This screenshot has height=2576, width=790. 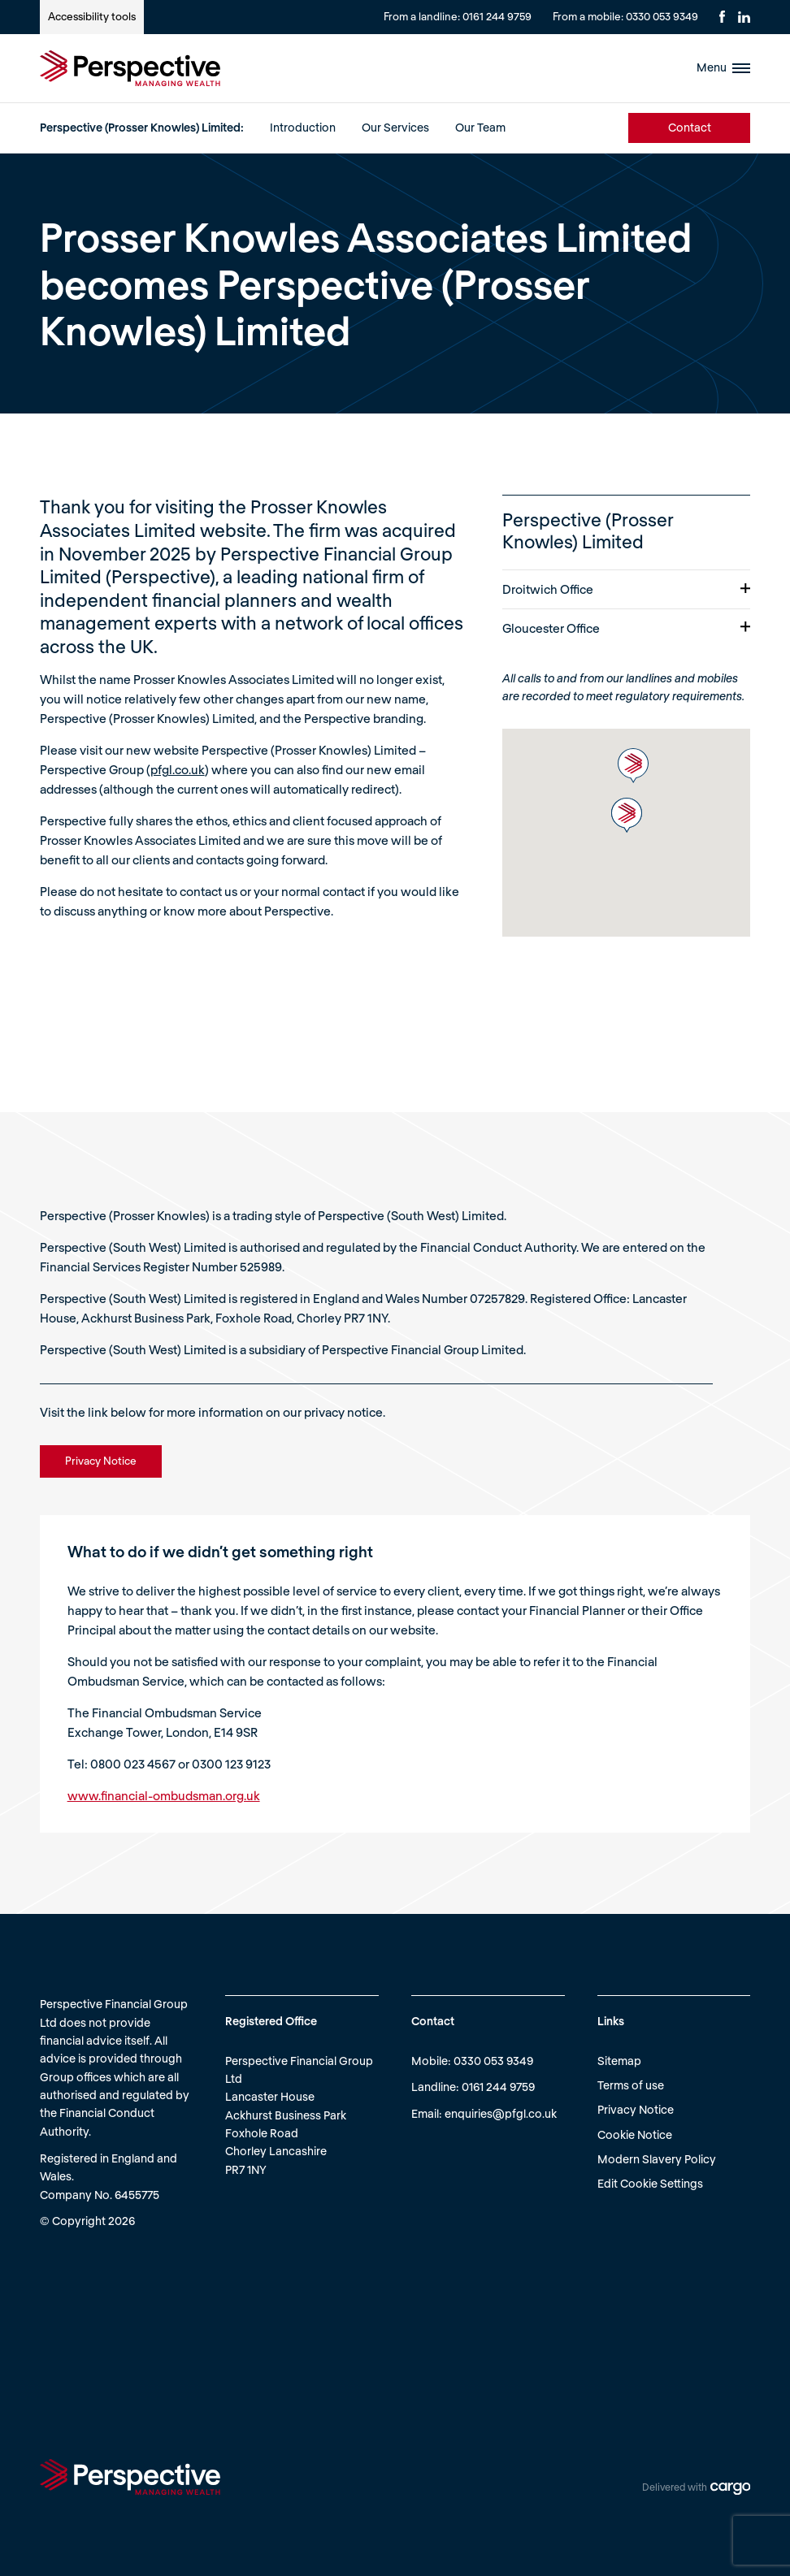 I want to click on Sitemap, so click(x=619, y=2060).